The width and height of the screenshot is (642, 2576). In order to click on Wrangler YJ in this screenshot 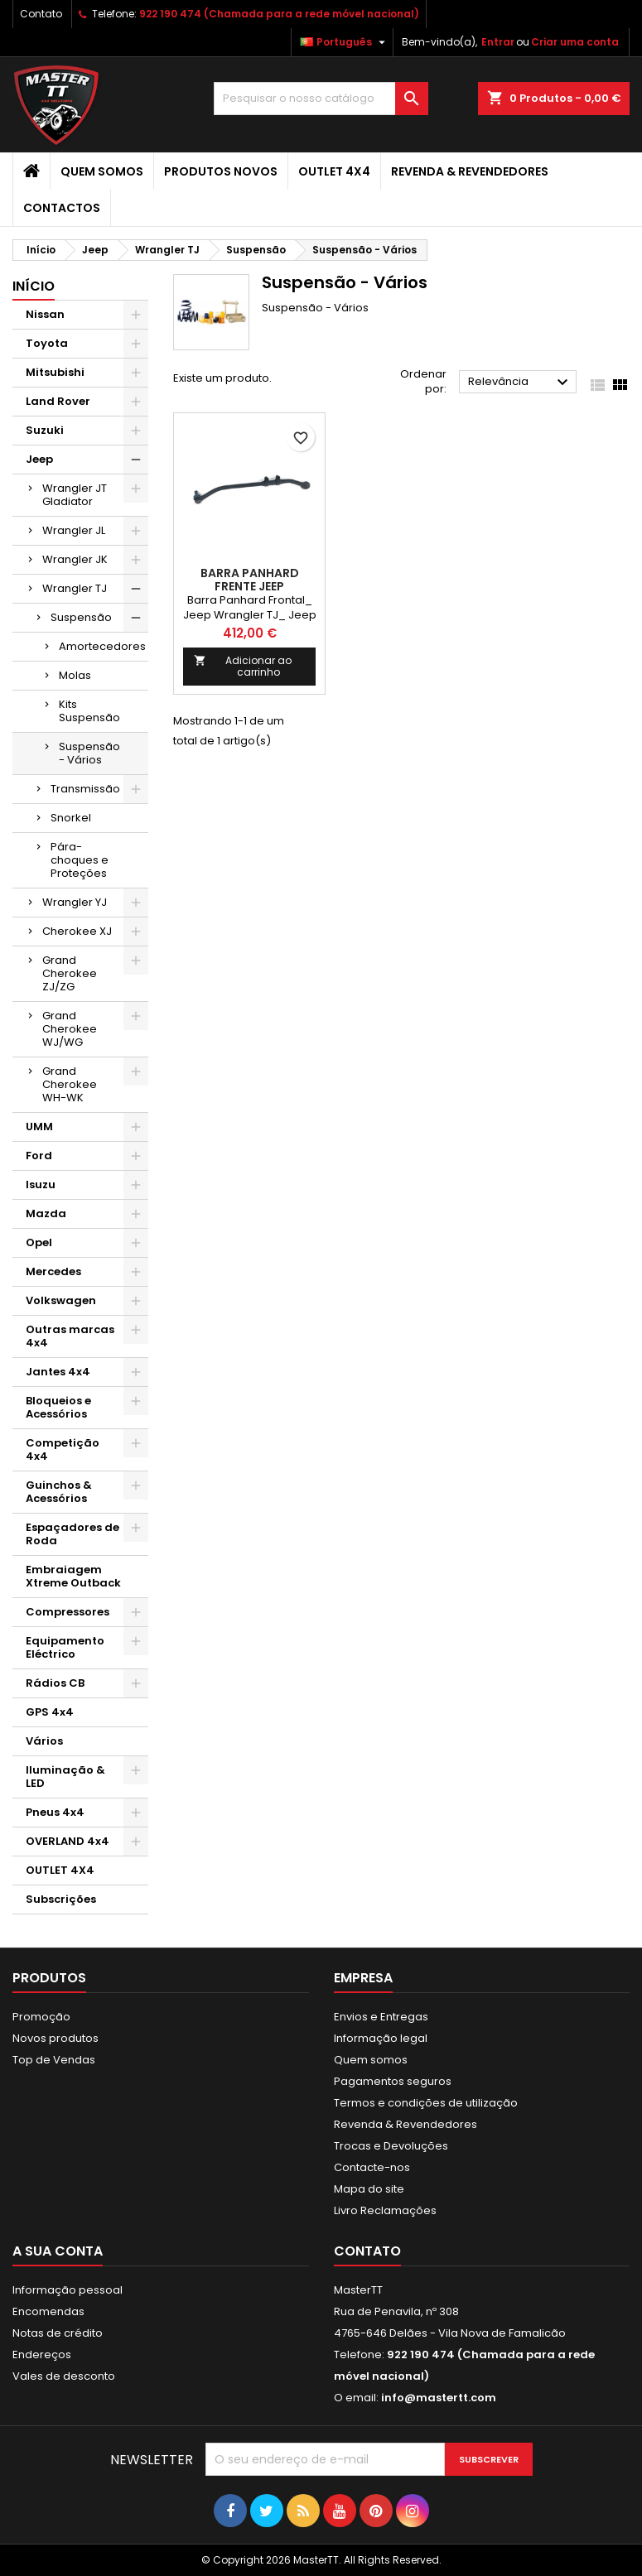, I will do `click(74, 902)`.